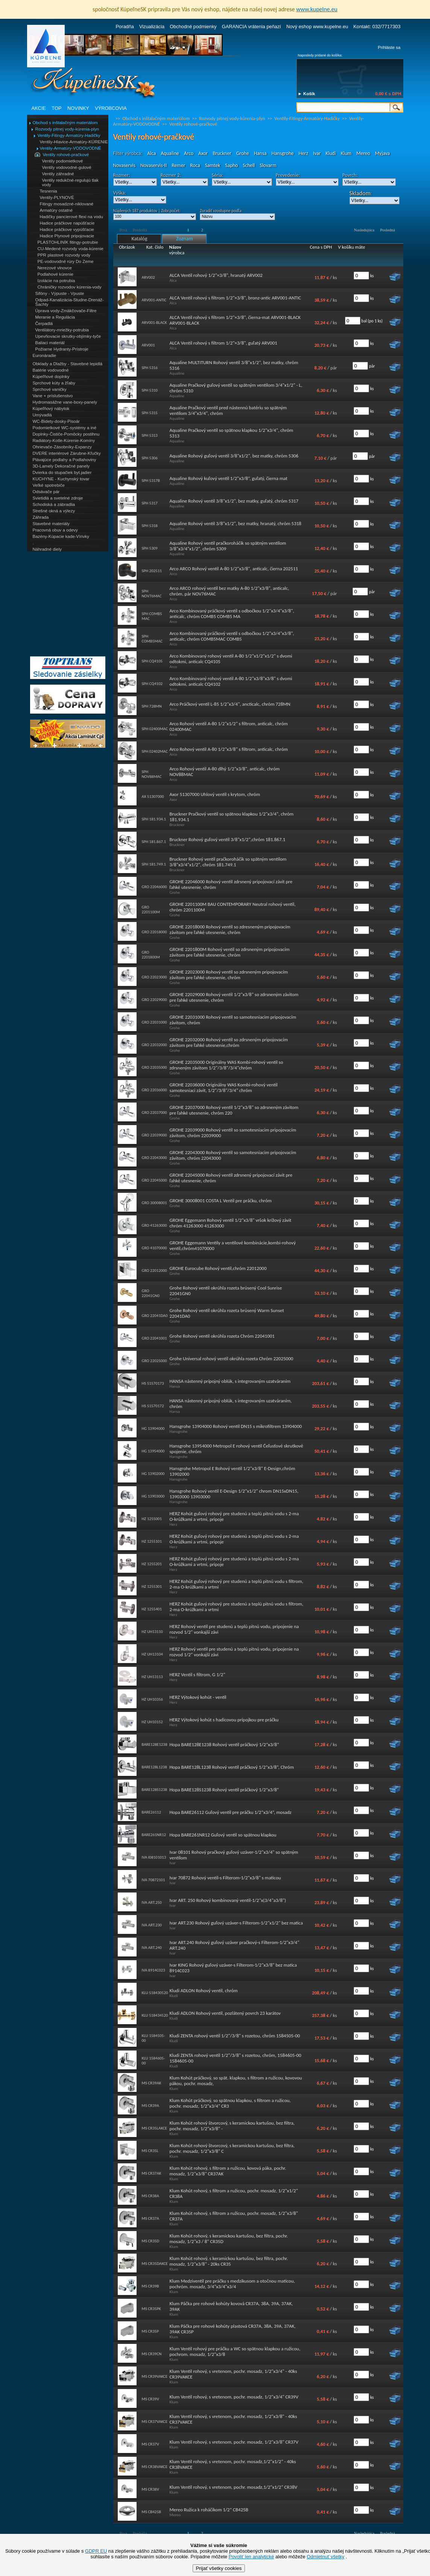 The height and width of the screenshot is (2576, 430). Describe the element at coordinates (67, 453) in the screenshot. I see `DVERE interiérové Zárubne-Kľučky` at that location.